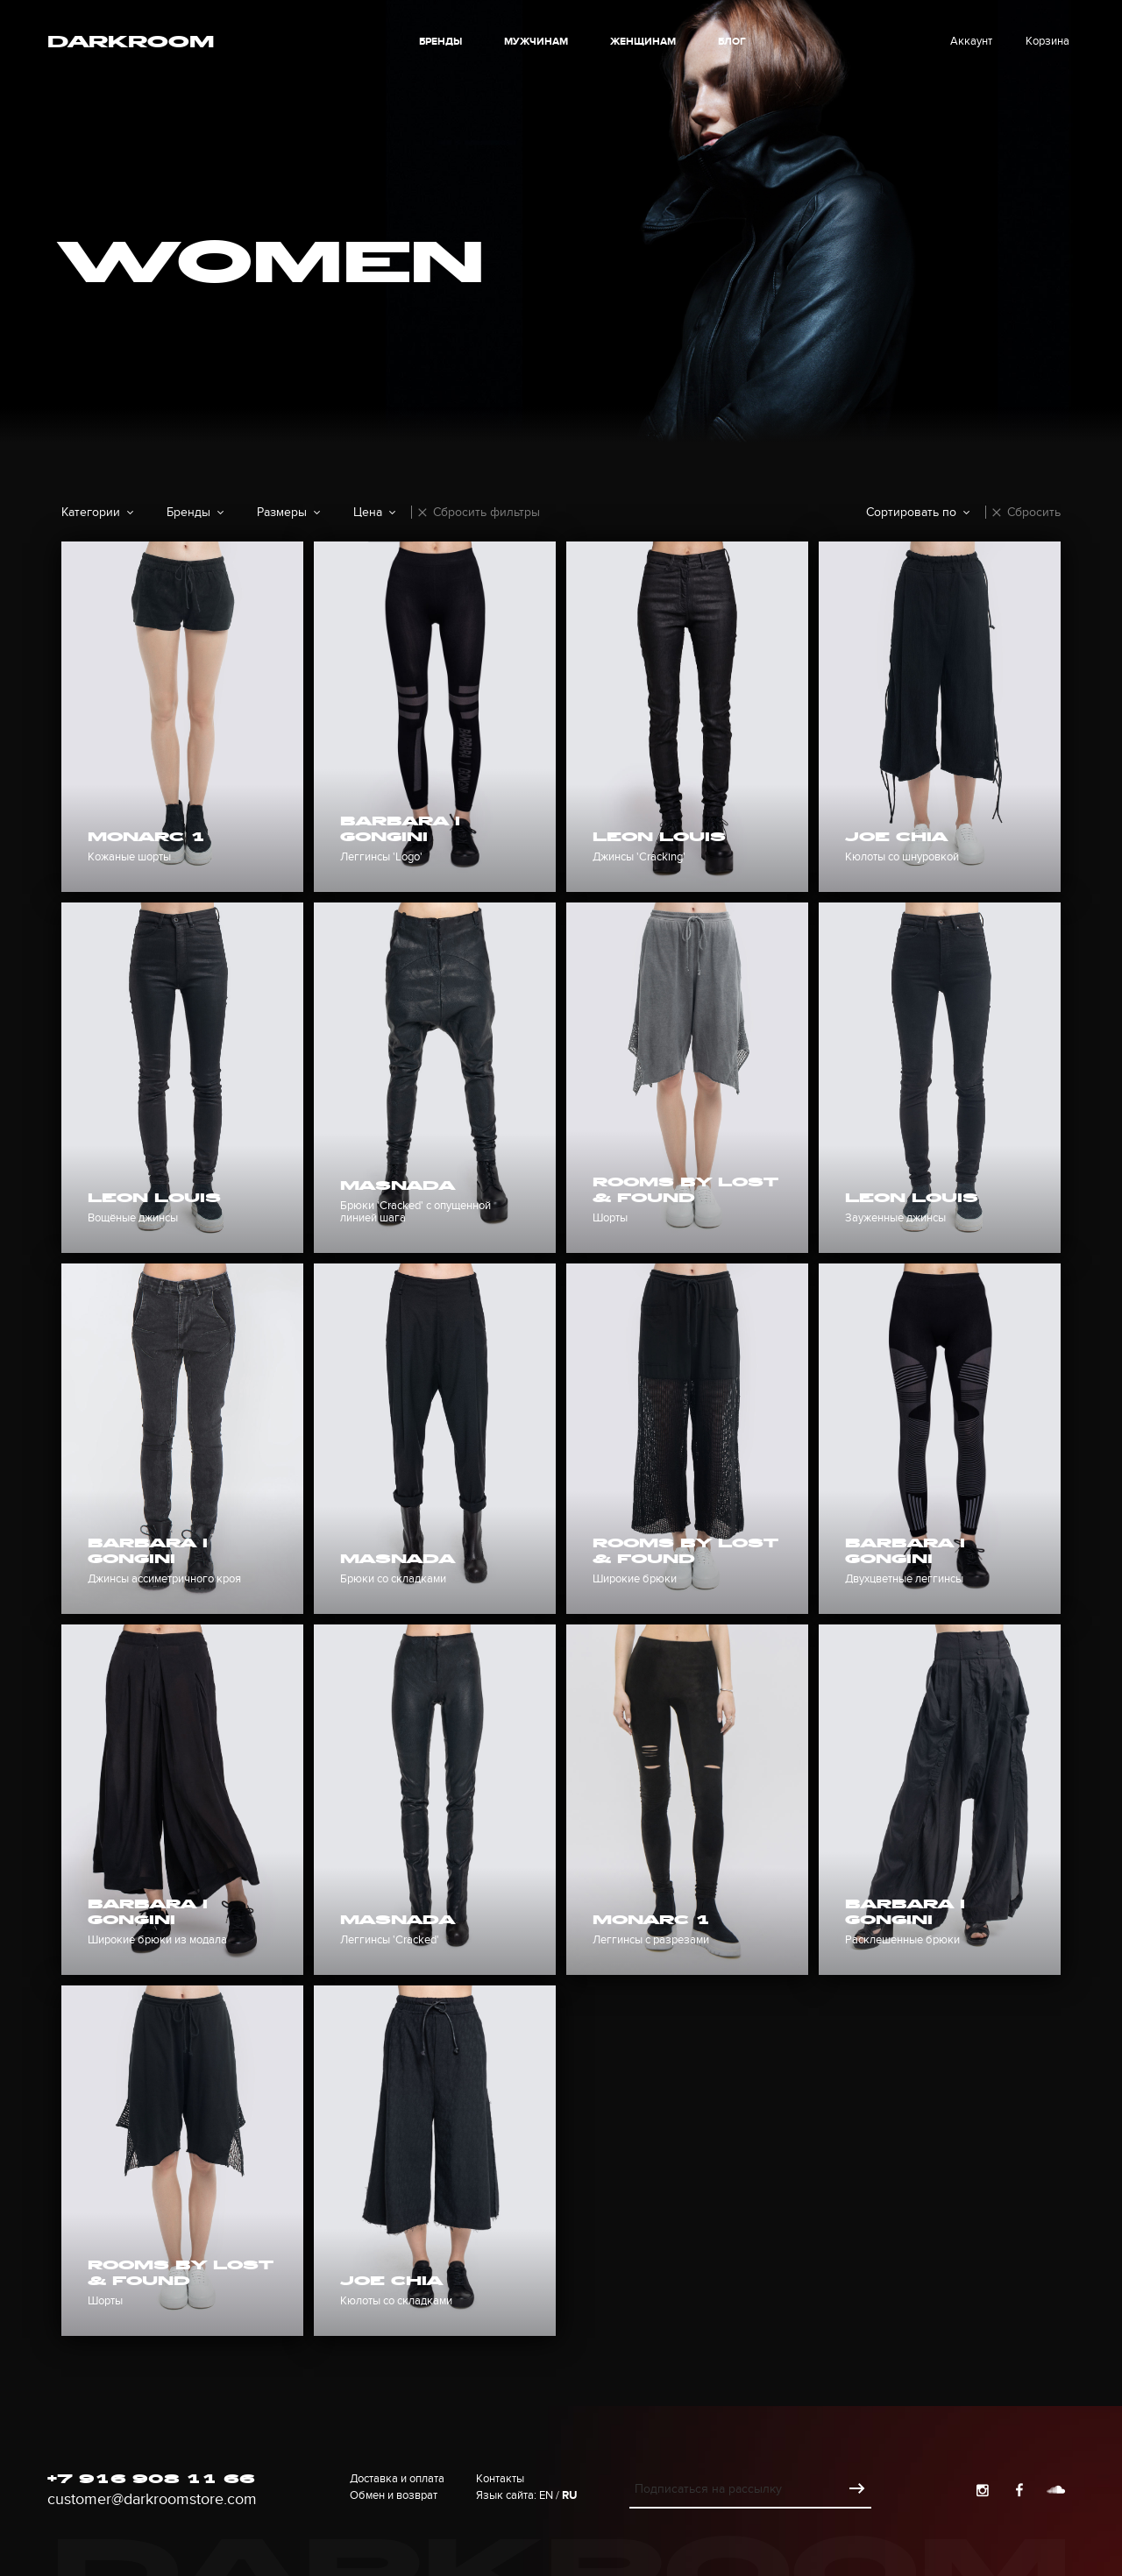 The image size is (1122, 2576). I want to click on En, so click(546, 2495).